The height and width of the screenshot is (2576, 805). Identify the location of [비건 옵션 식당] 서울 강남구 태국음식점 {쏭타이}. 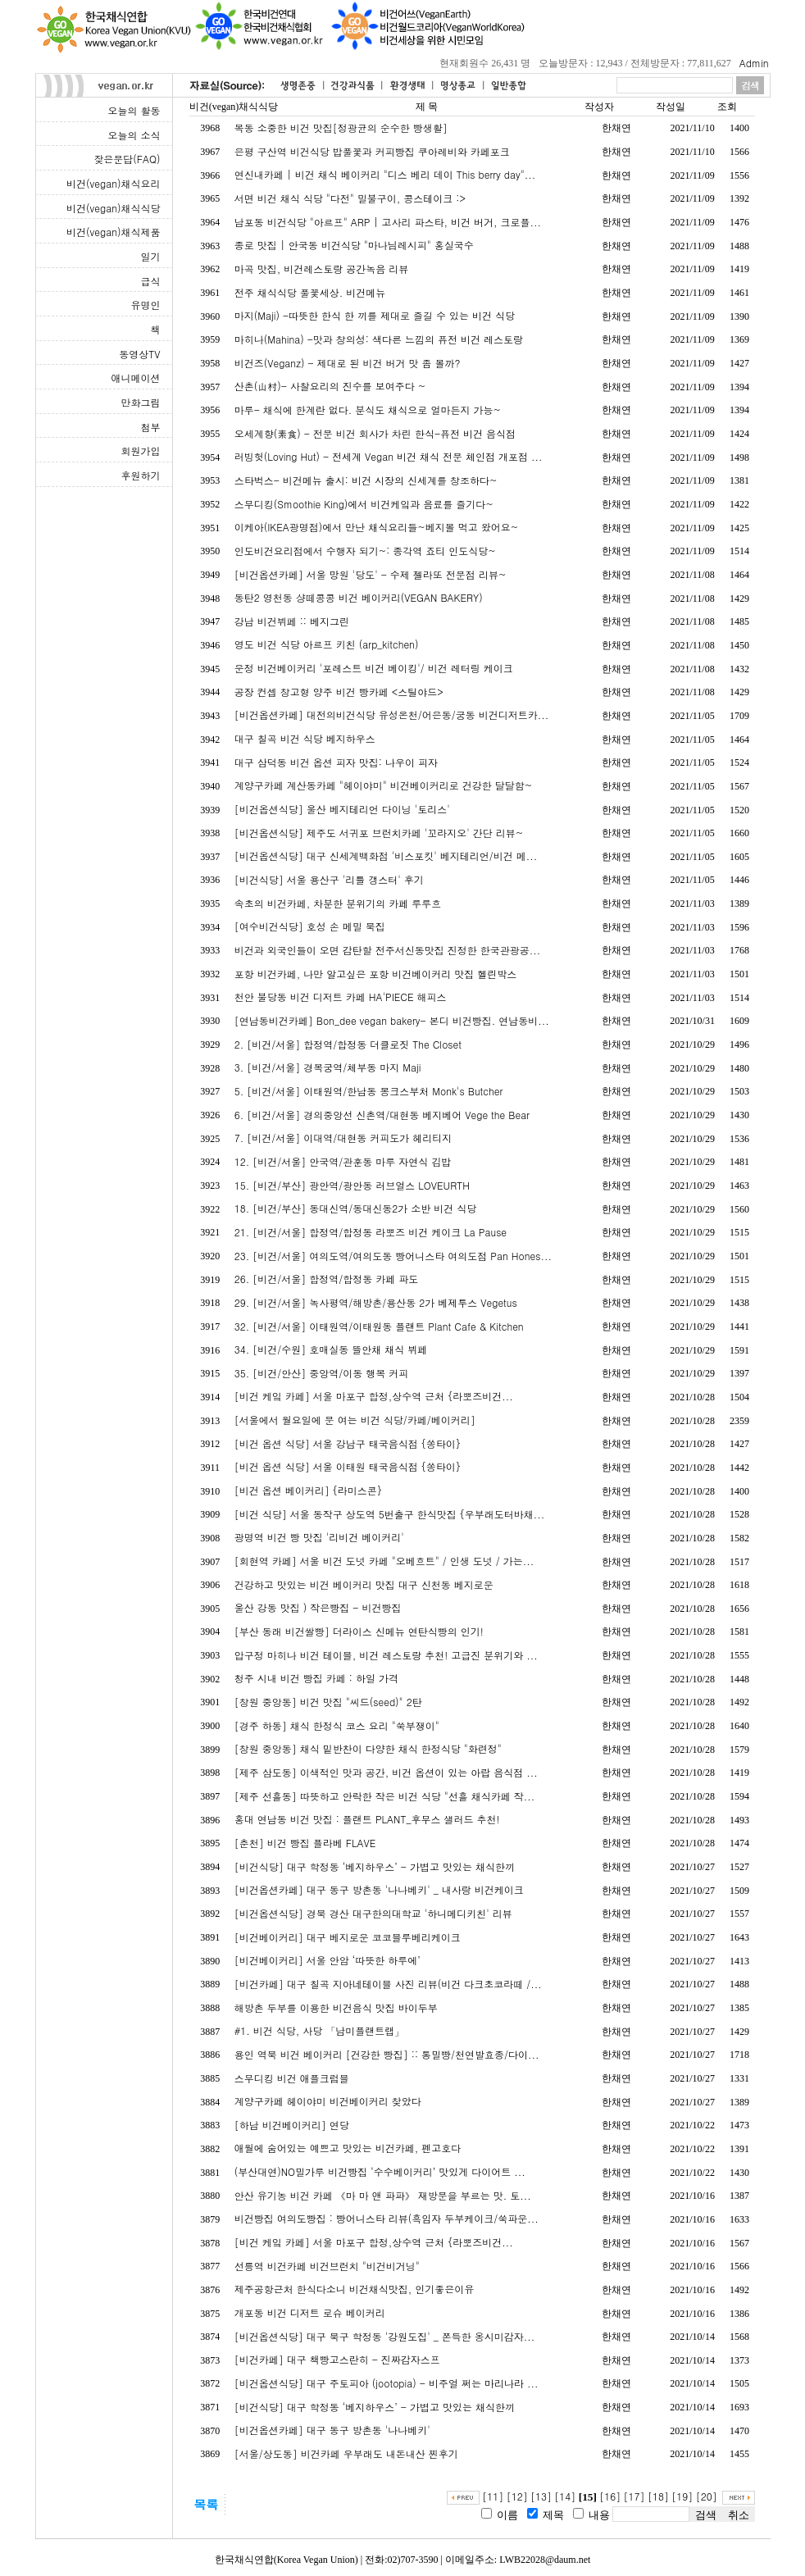
(347, 1443).